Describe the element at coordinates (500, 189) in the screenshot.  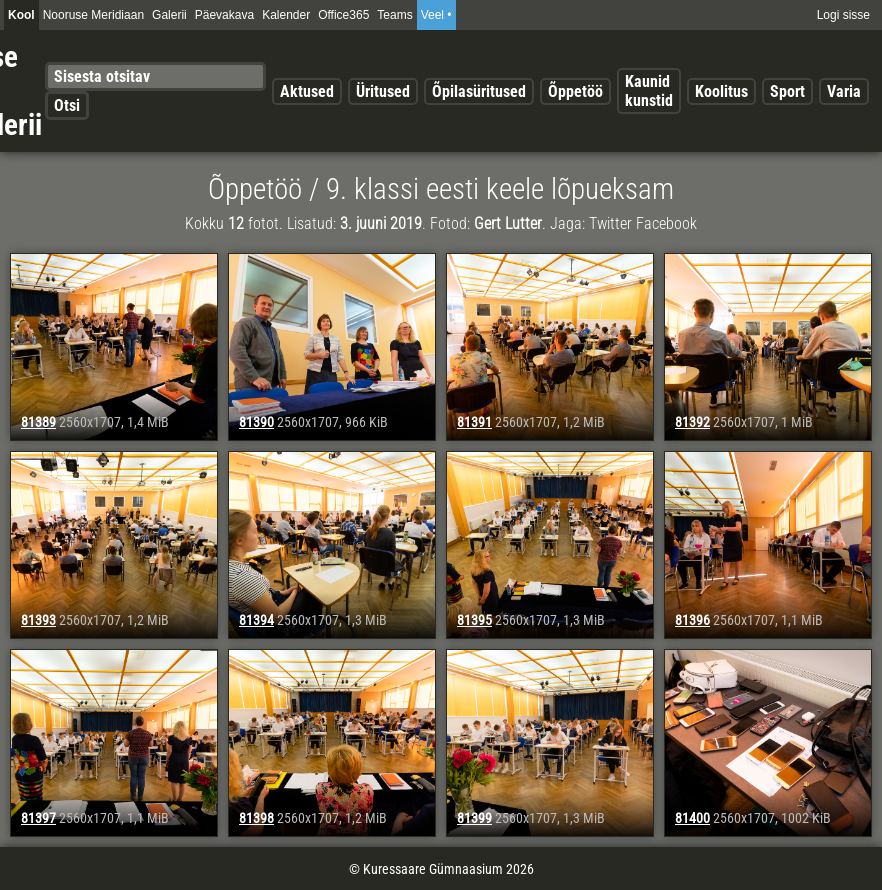
I see `9. klassi eesti keele lõpueksam` at that location.